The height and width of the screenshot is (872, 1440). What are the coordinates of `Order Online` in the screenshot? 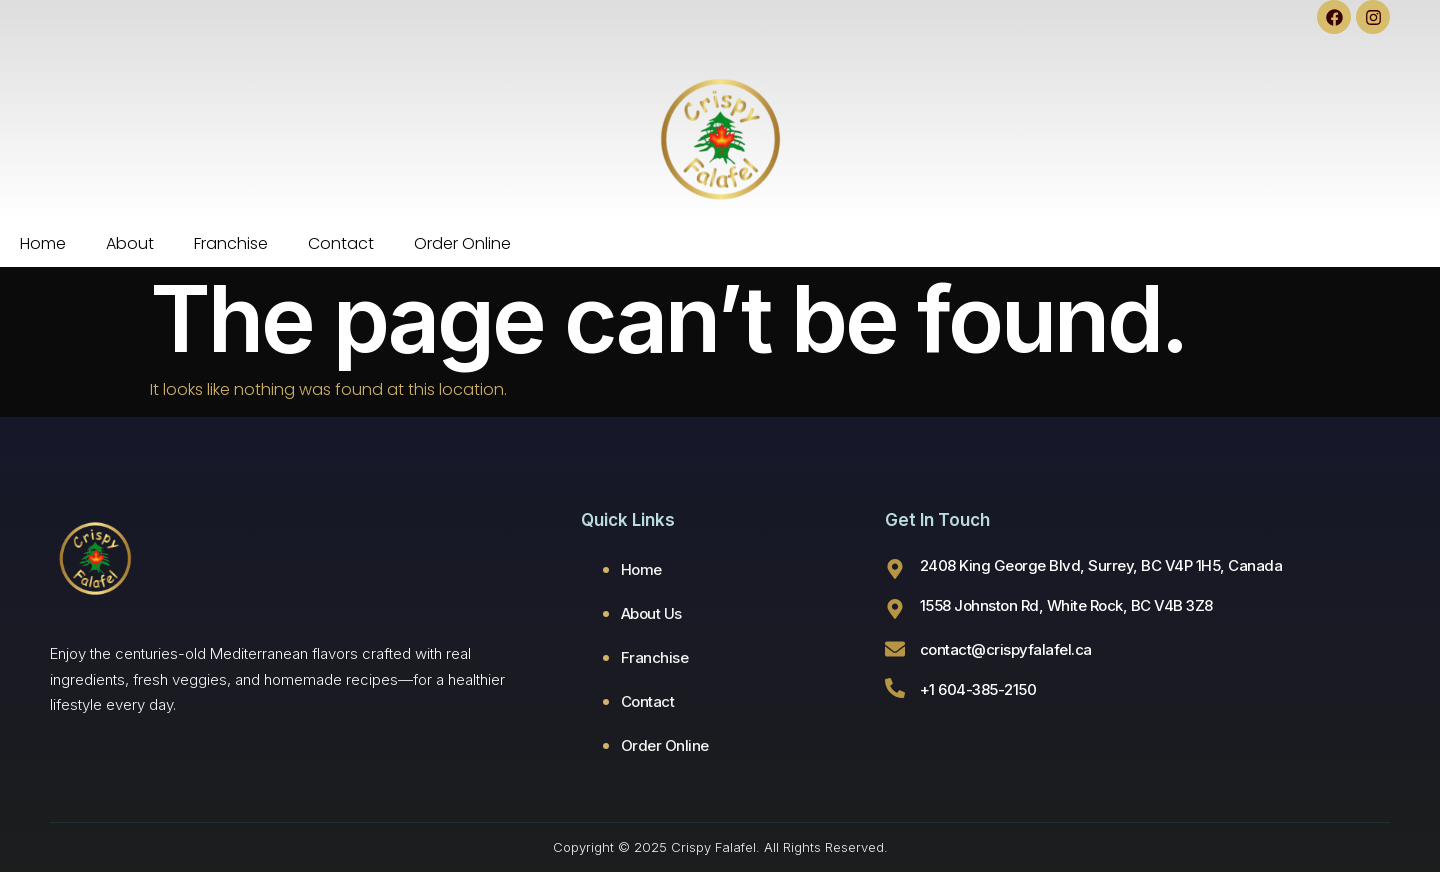 It's located at (462, 243).